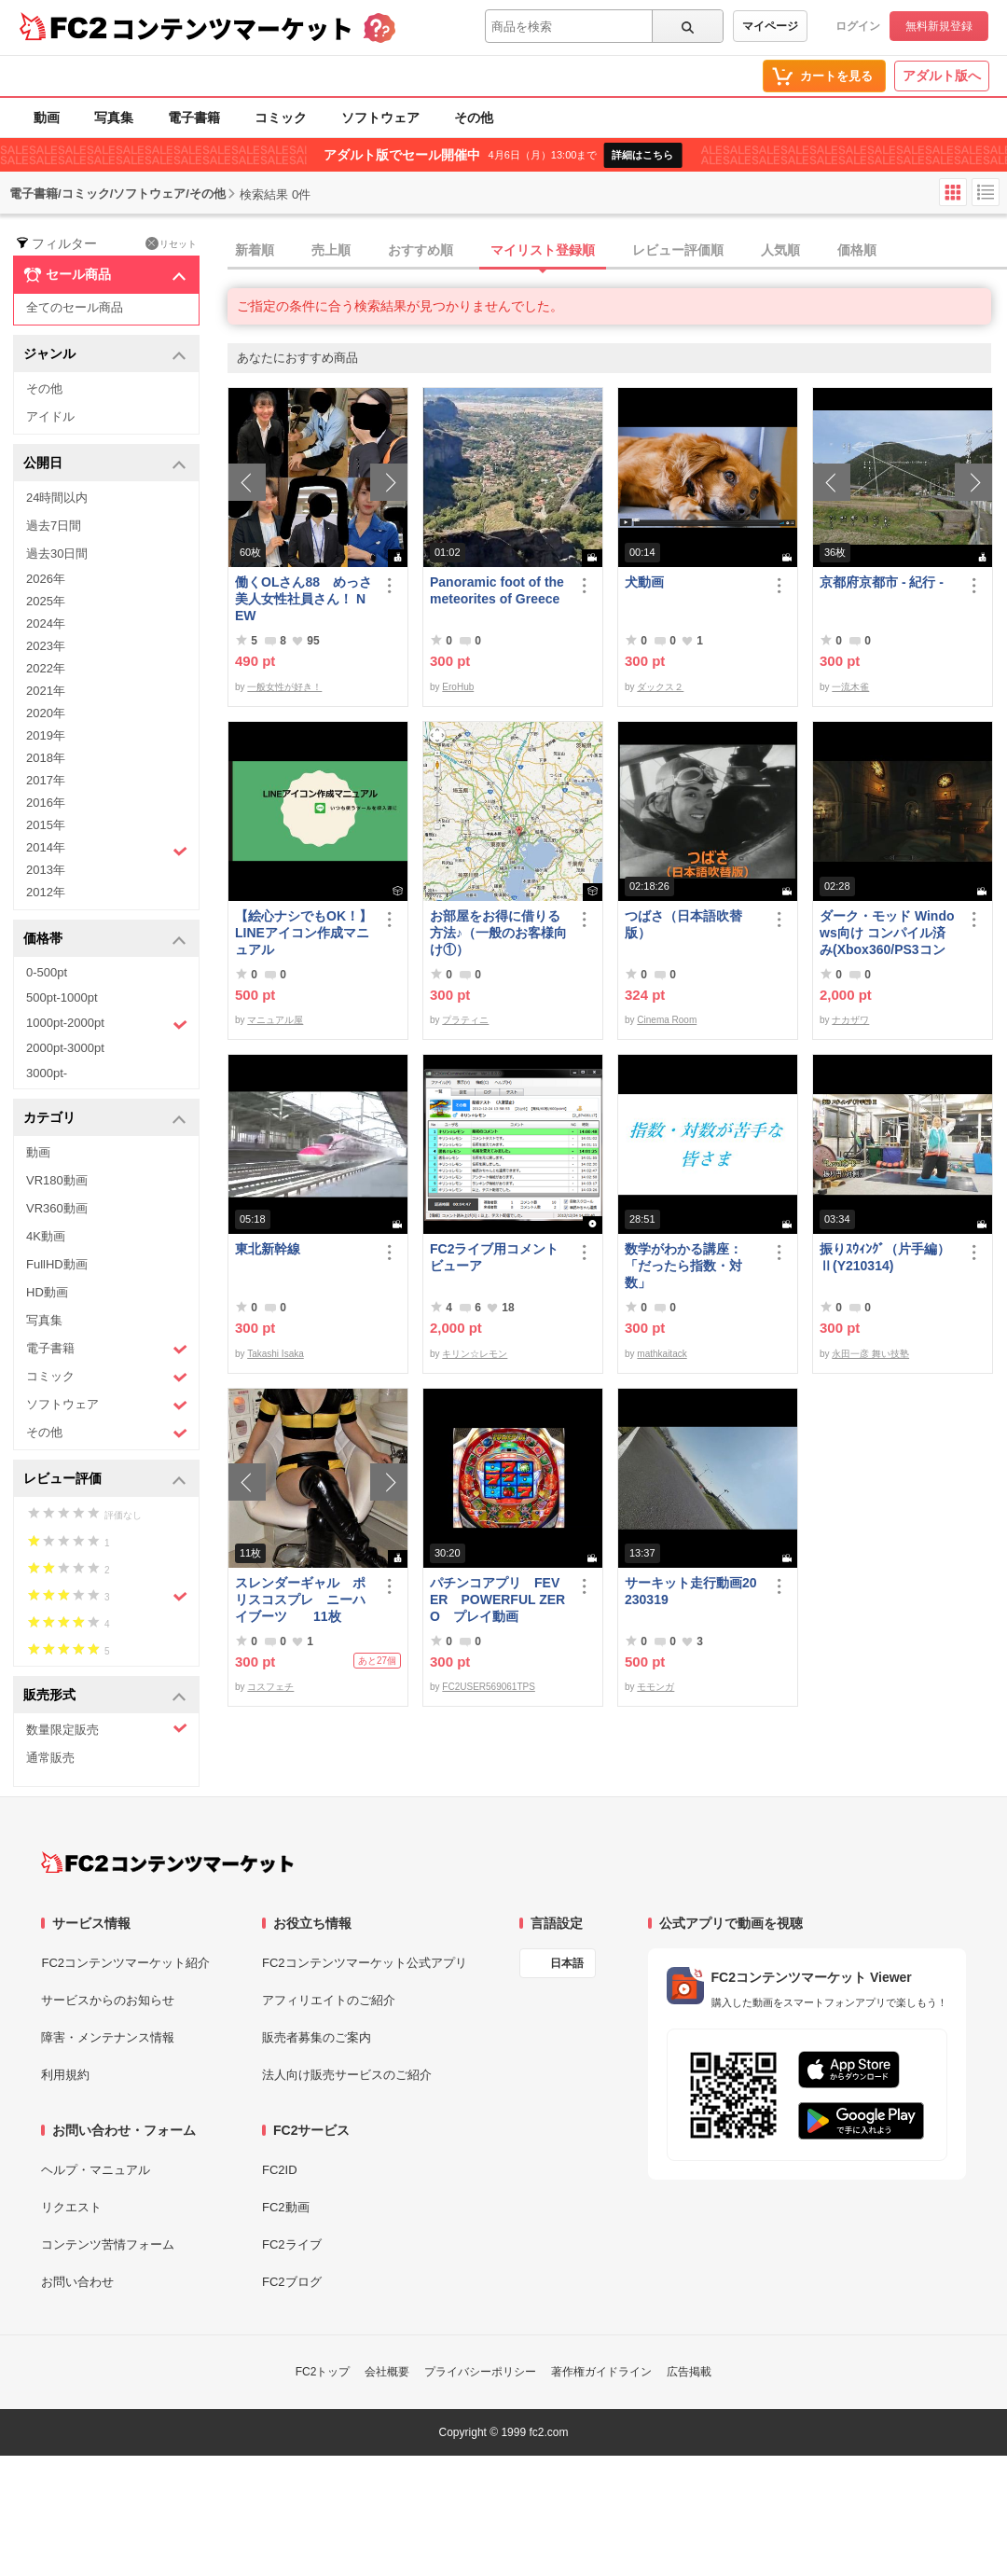  What do you see at coordinates (458, 687) in the screenshot?
I see `EroHub` at bounding box center [458, 687].